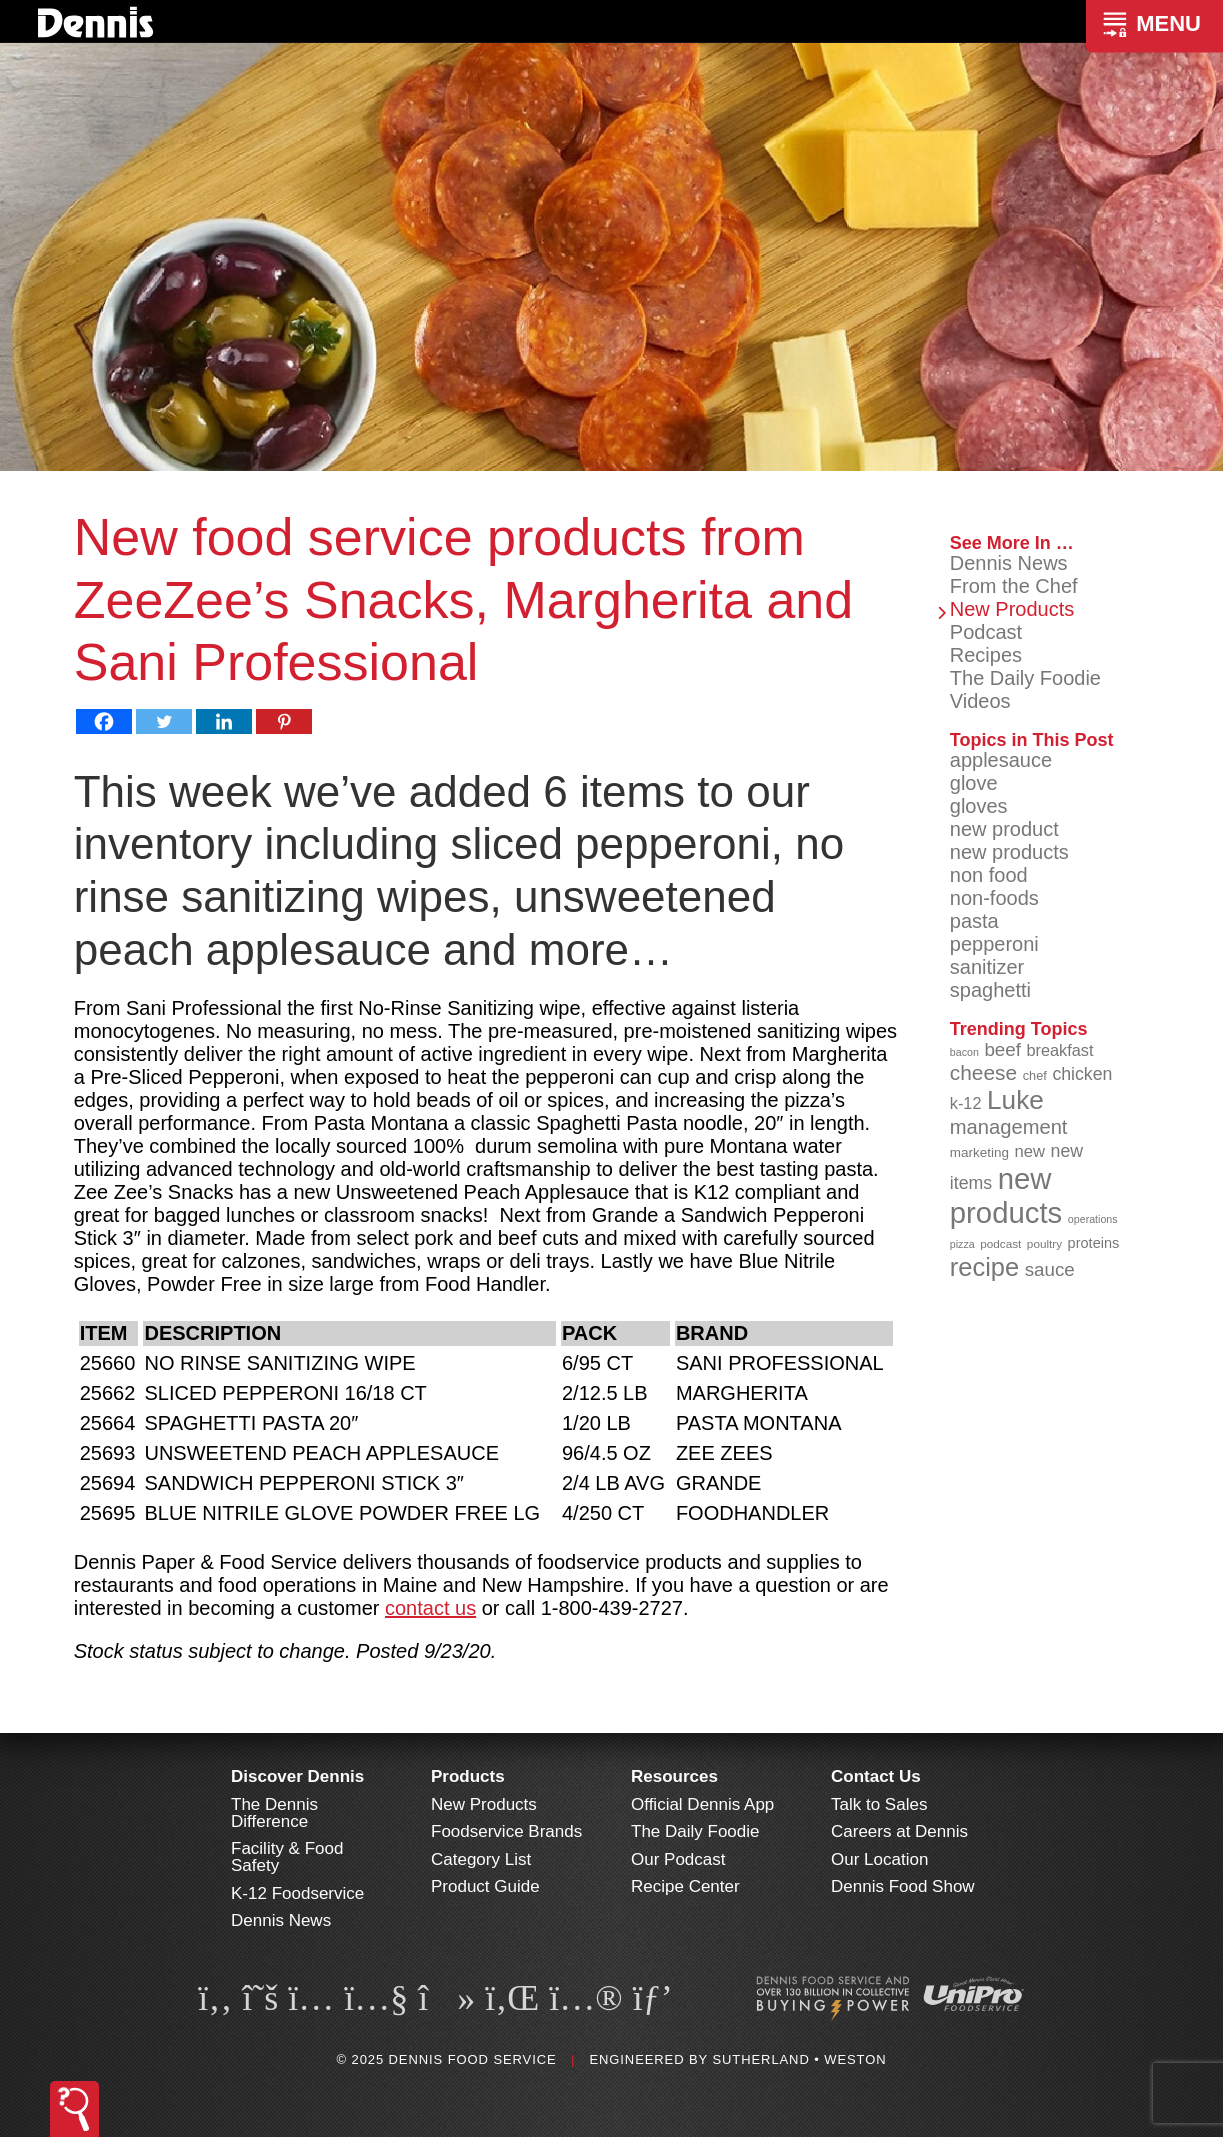 The width and height of the screenshot is (1223, 2137). Describe the element at coordinates (1001, 760) in the screenshot. I see `applesauce` at that location.